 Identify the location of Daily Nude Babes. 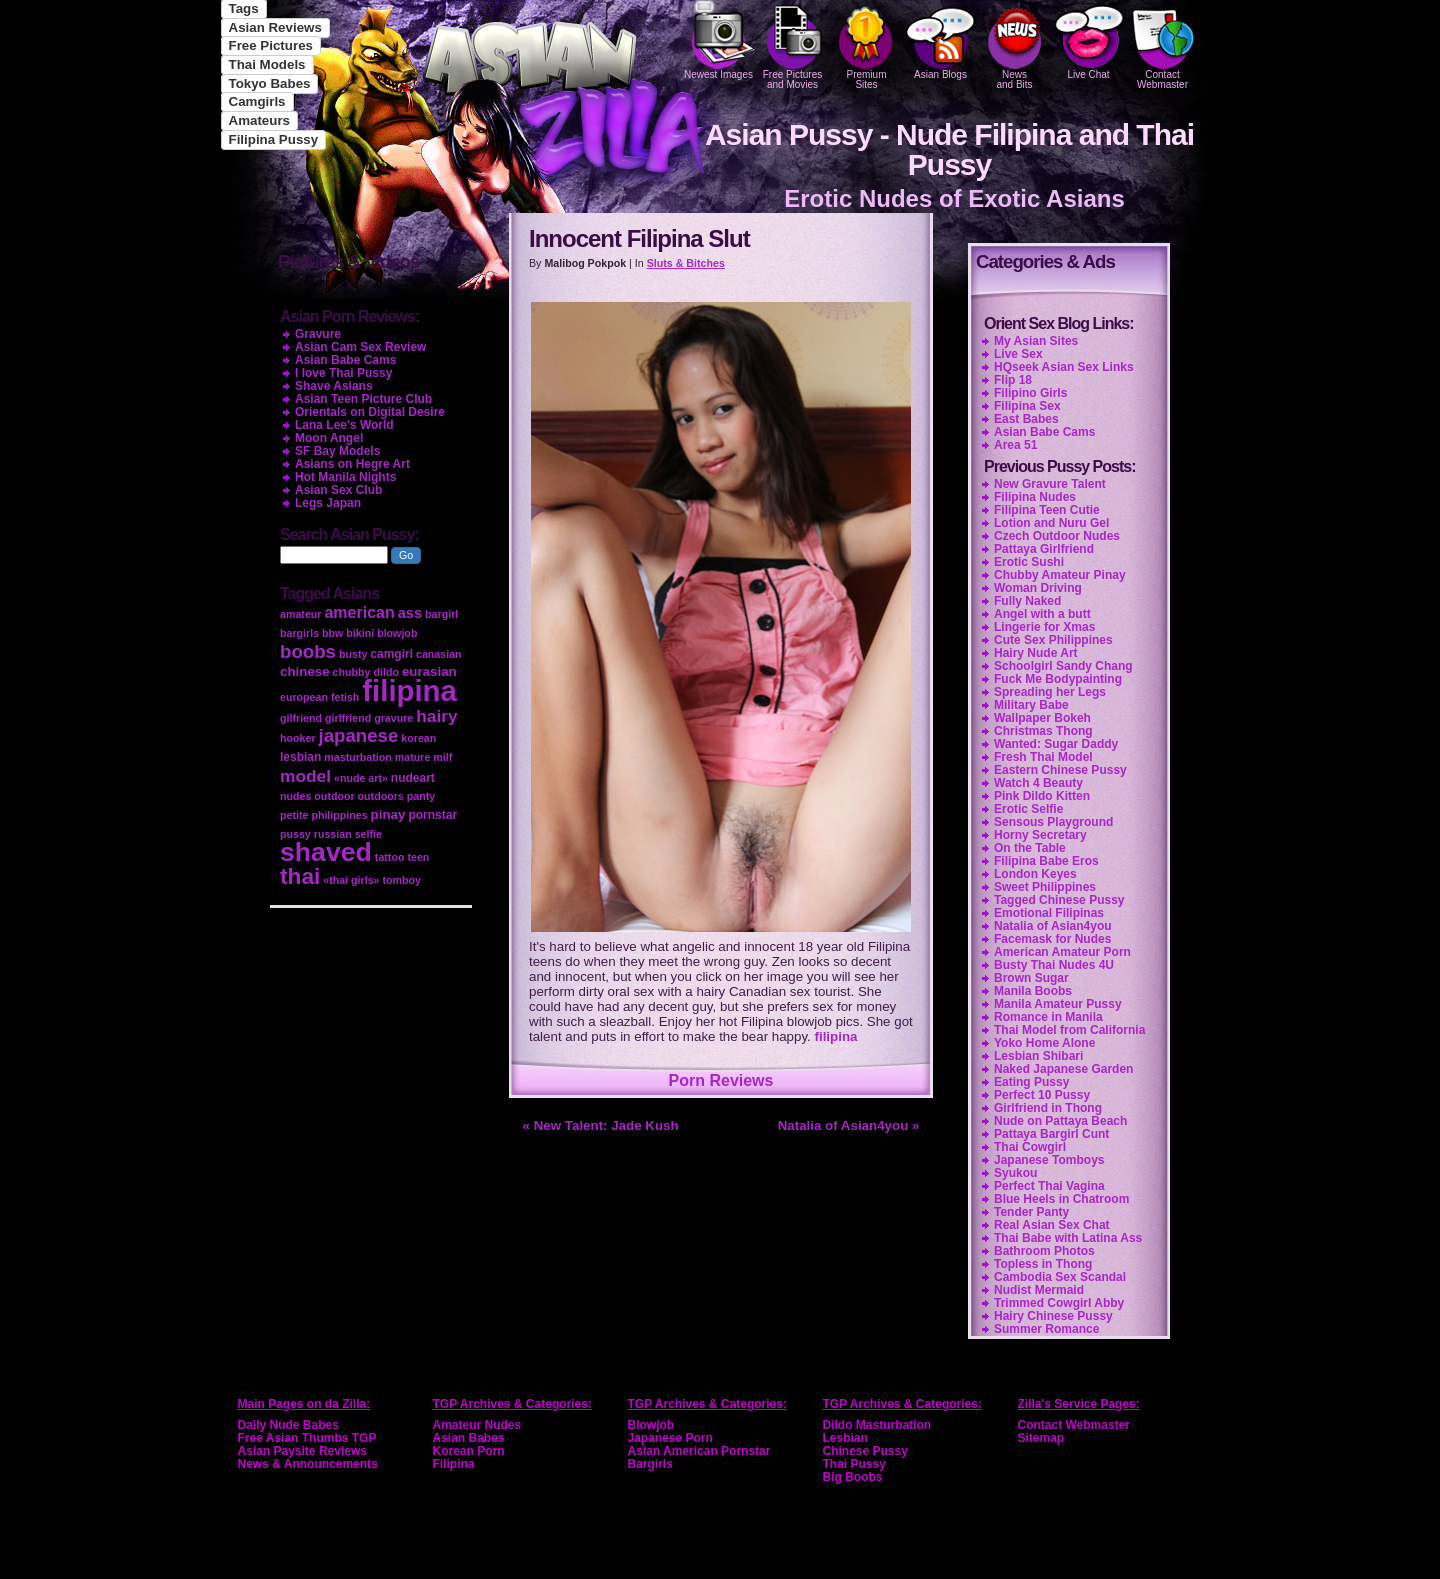
(288, 1425).